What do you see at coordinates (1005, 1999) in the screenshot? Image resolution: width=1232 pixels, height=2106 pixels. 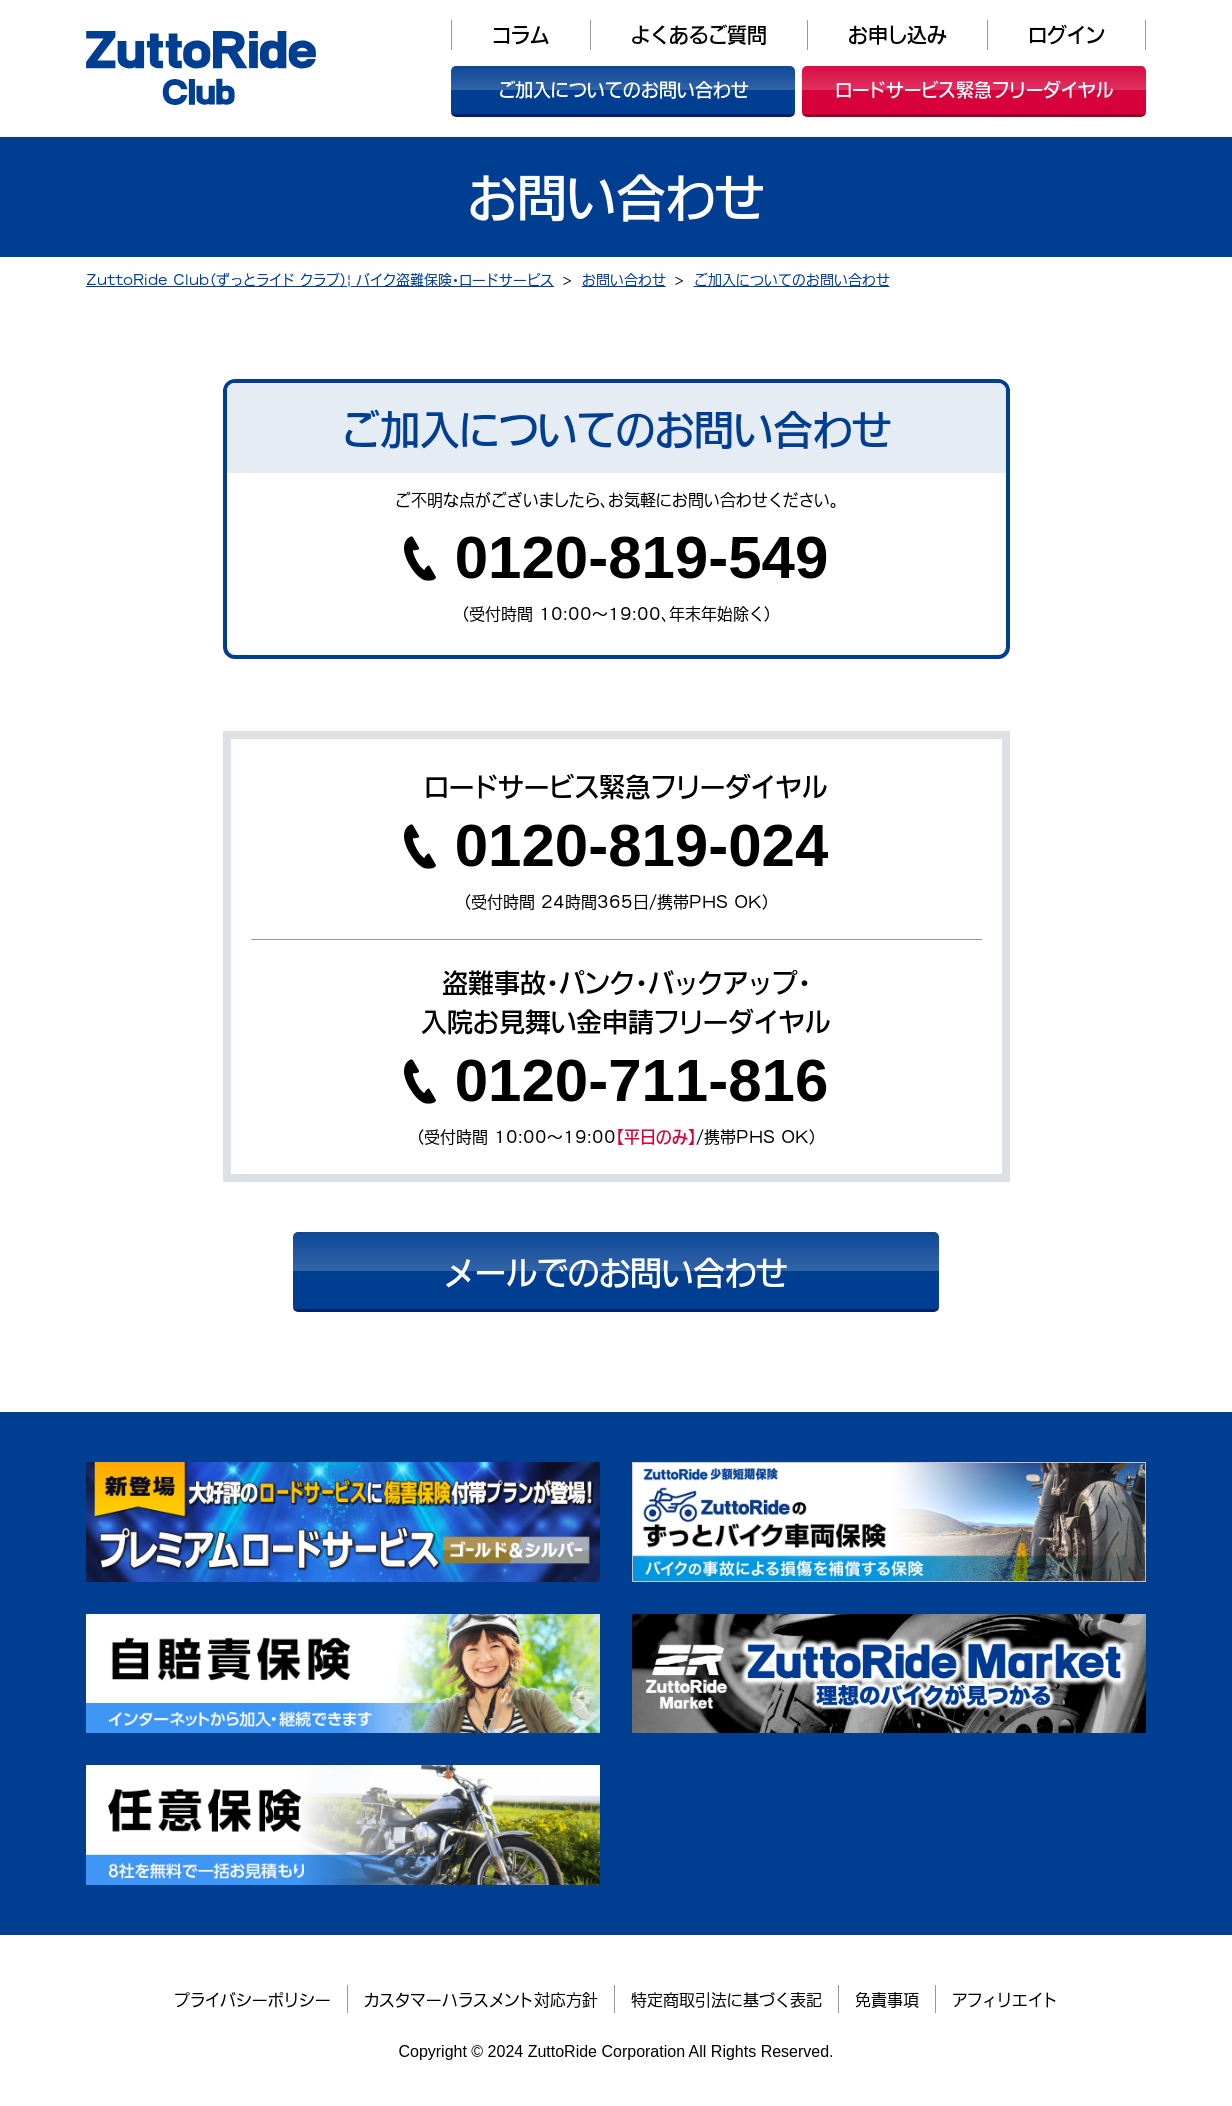 I see `アフィリエイト` at bounding box center [1005, 1999].